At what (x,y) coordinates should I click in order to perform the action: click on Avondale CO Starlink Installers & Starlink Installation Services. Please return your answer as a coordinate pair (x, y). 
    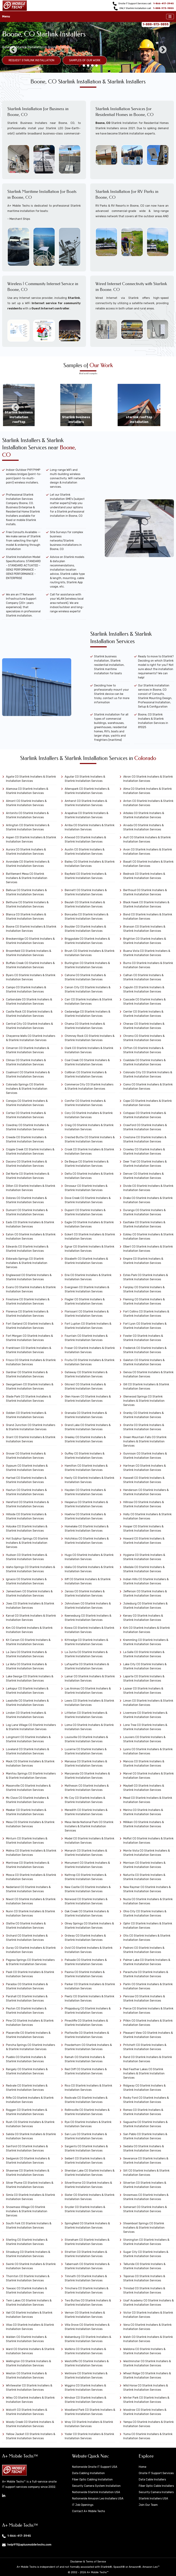
    Looking at the image, I should click on (27, 864).